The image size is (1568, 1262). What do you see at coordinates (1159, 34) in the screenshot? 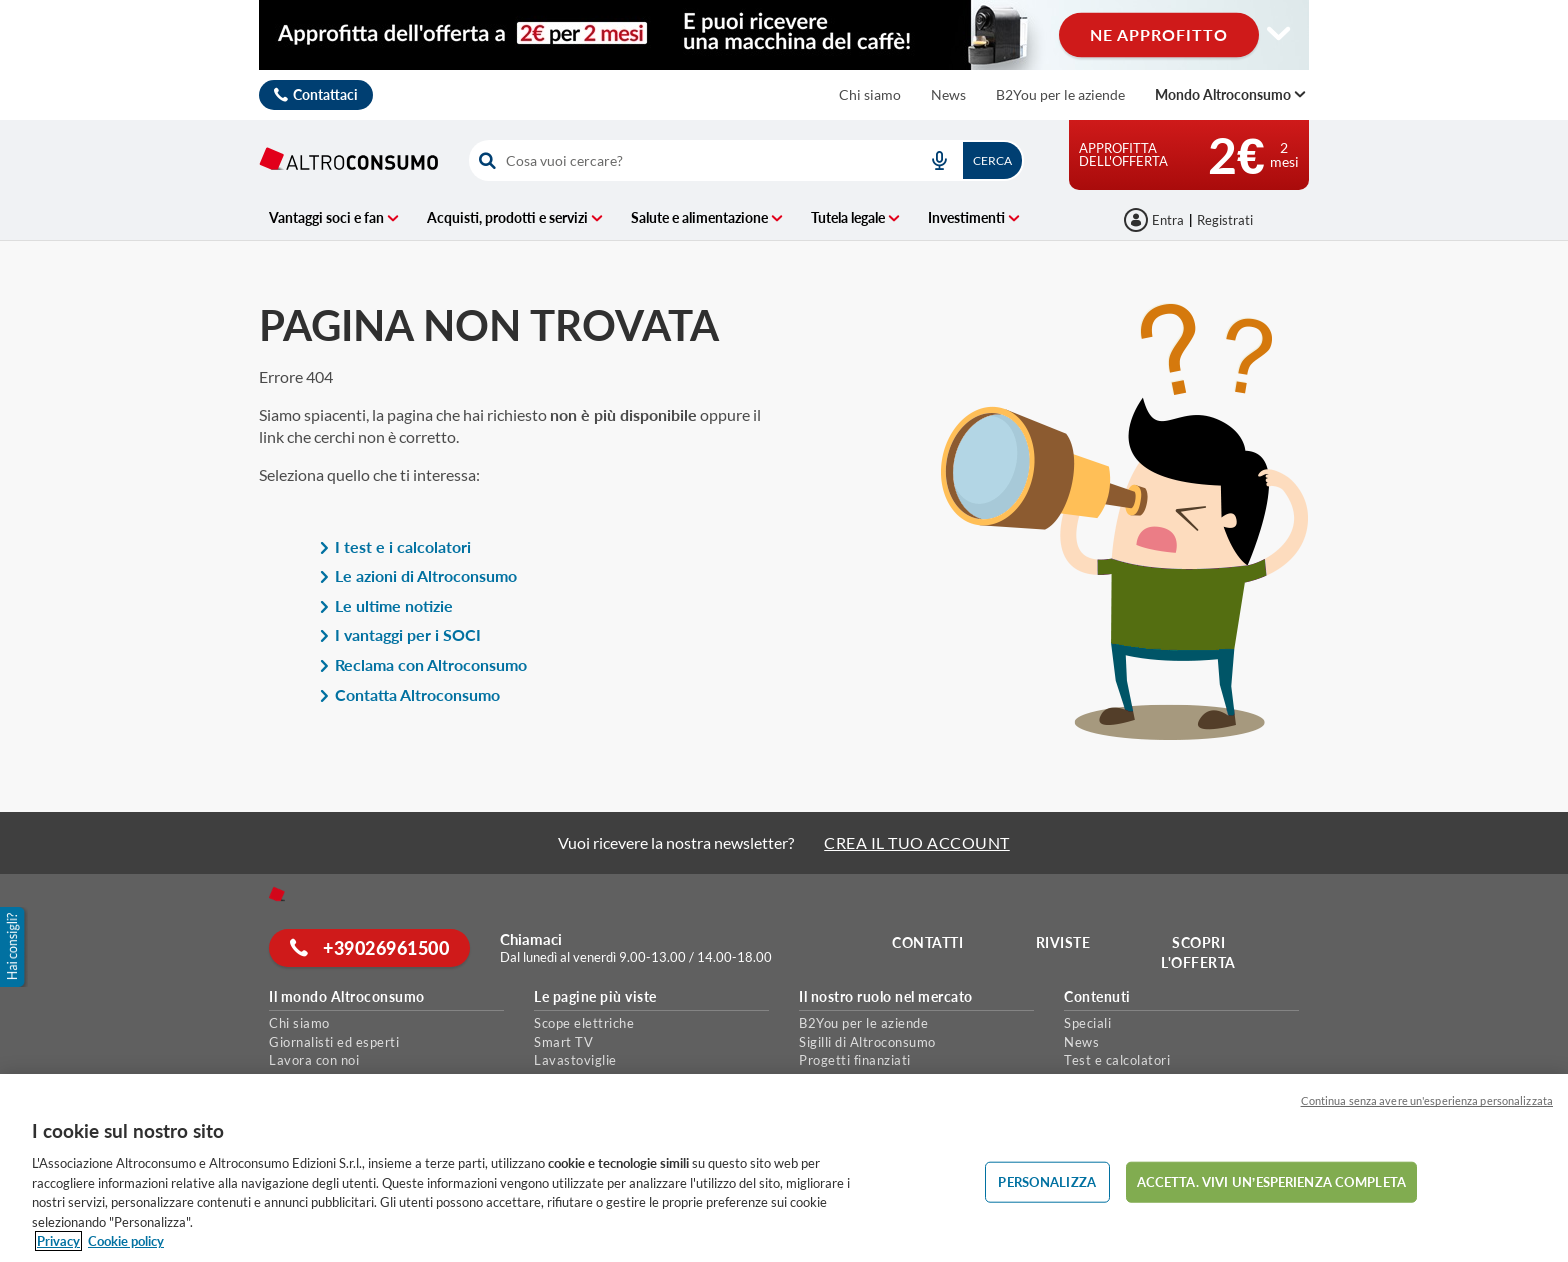
I see `NE APPROFITTO` at bounding box center [1159, 34].